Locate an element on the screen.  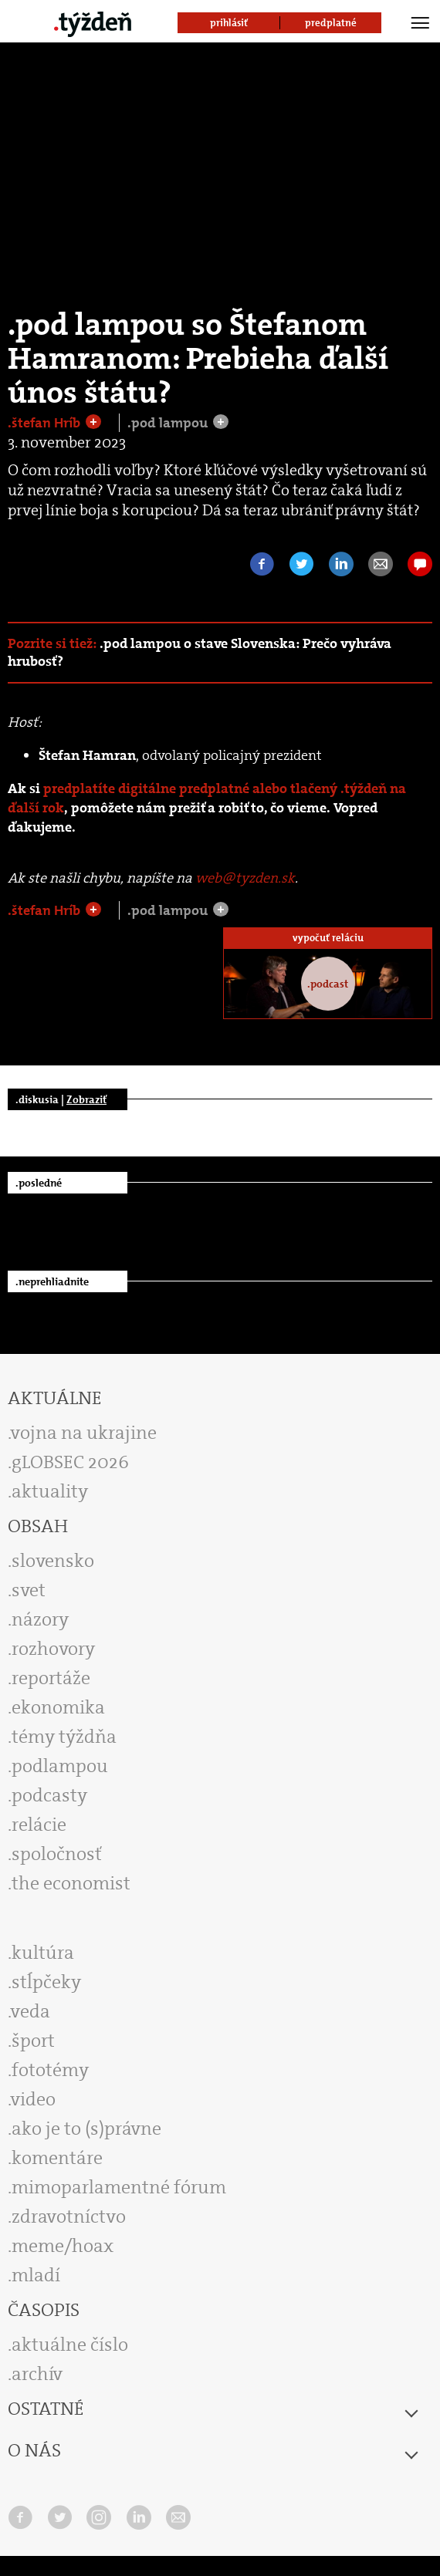
archív is located at coordinates (37, 2374).